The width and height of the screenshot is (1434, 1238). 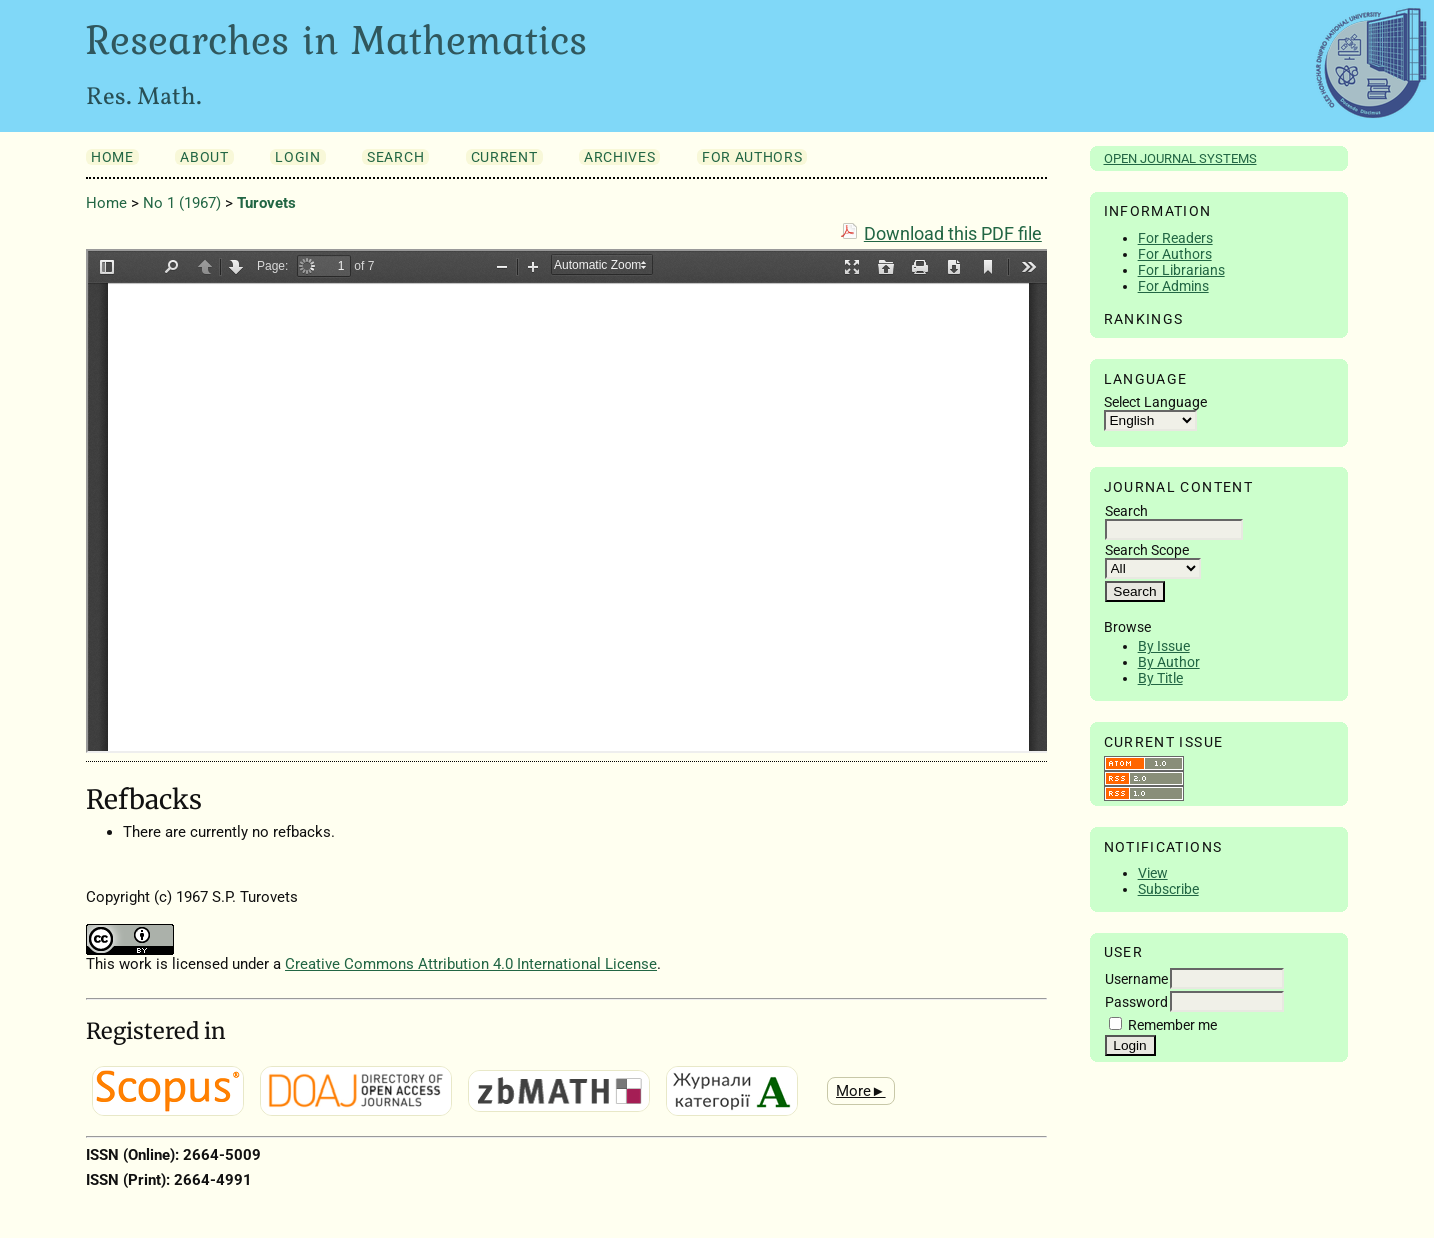 What do you see at coordinates (1155, 402) in the screenshot?
I see `Select Language` at bounding box center [1155, 402].